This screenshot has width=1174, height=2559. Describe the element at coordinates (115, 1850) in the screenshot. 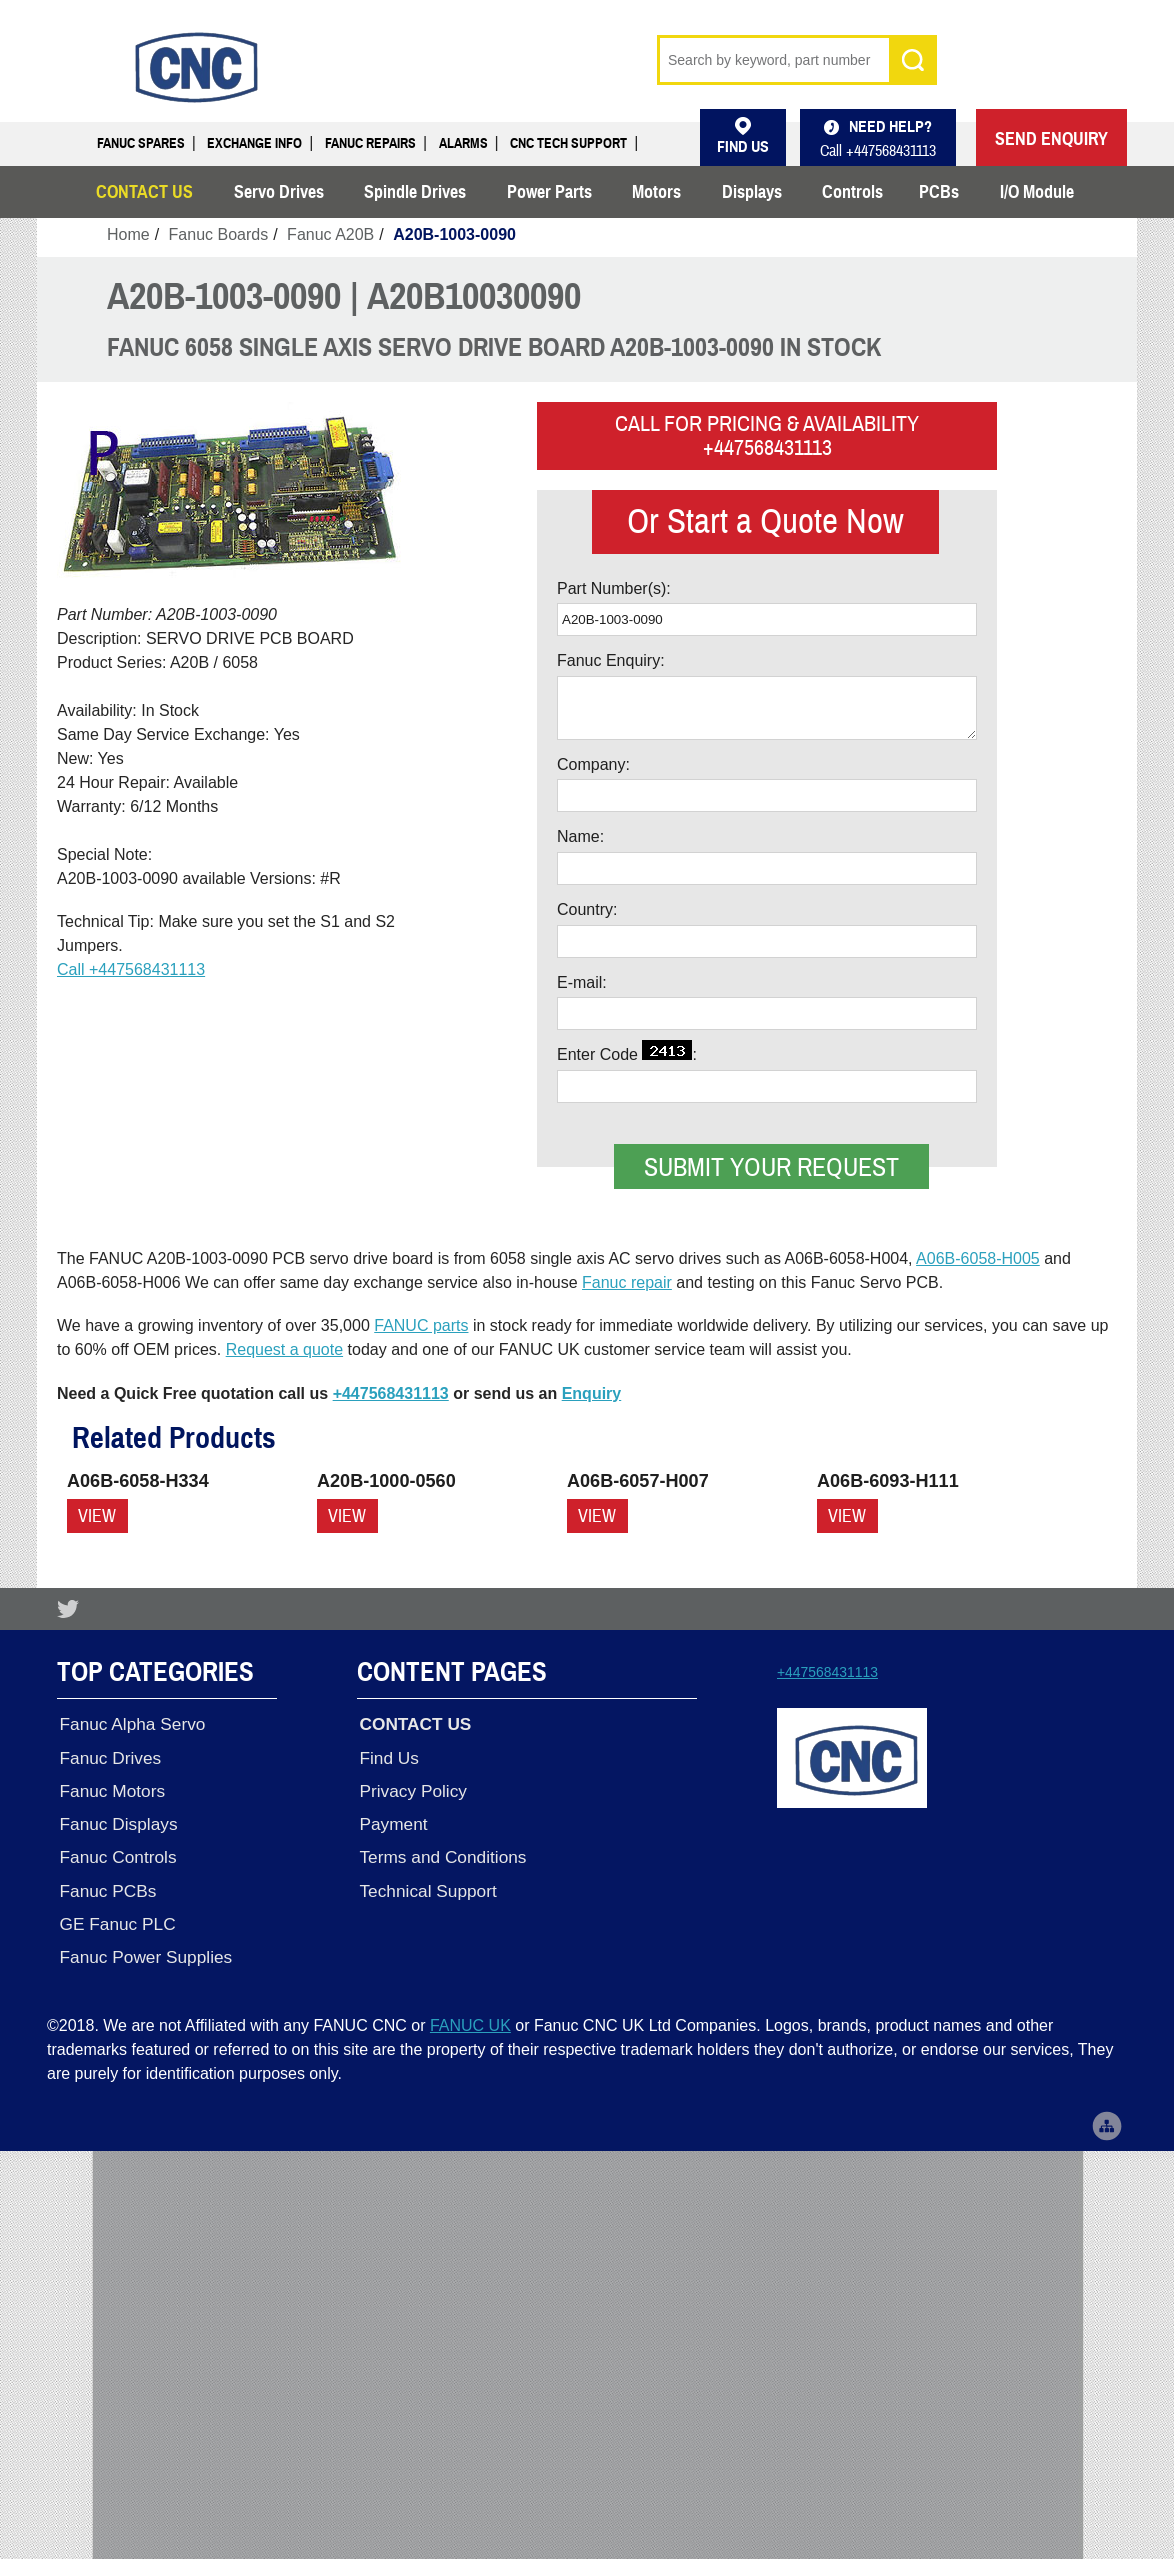

I see `Fanuc Controls` at that location.